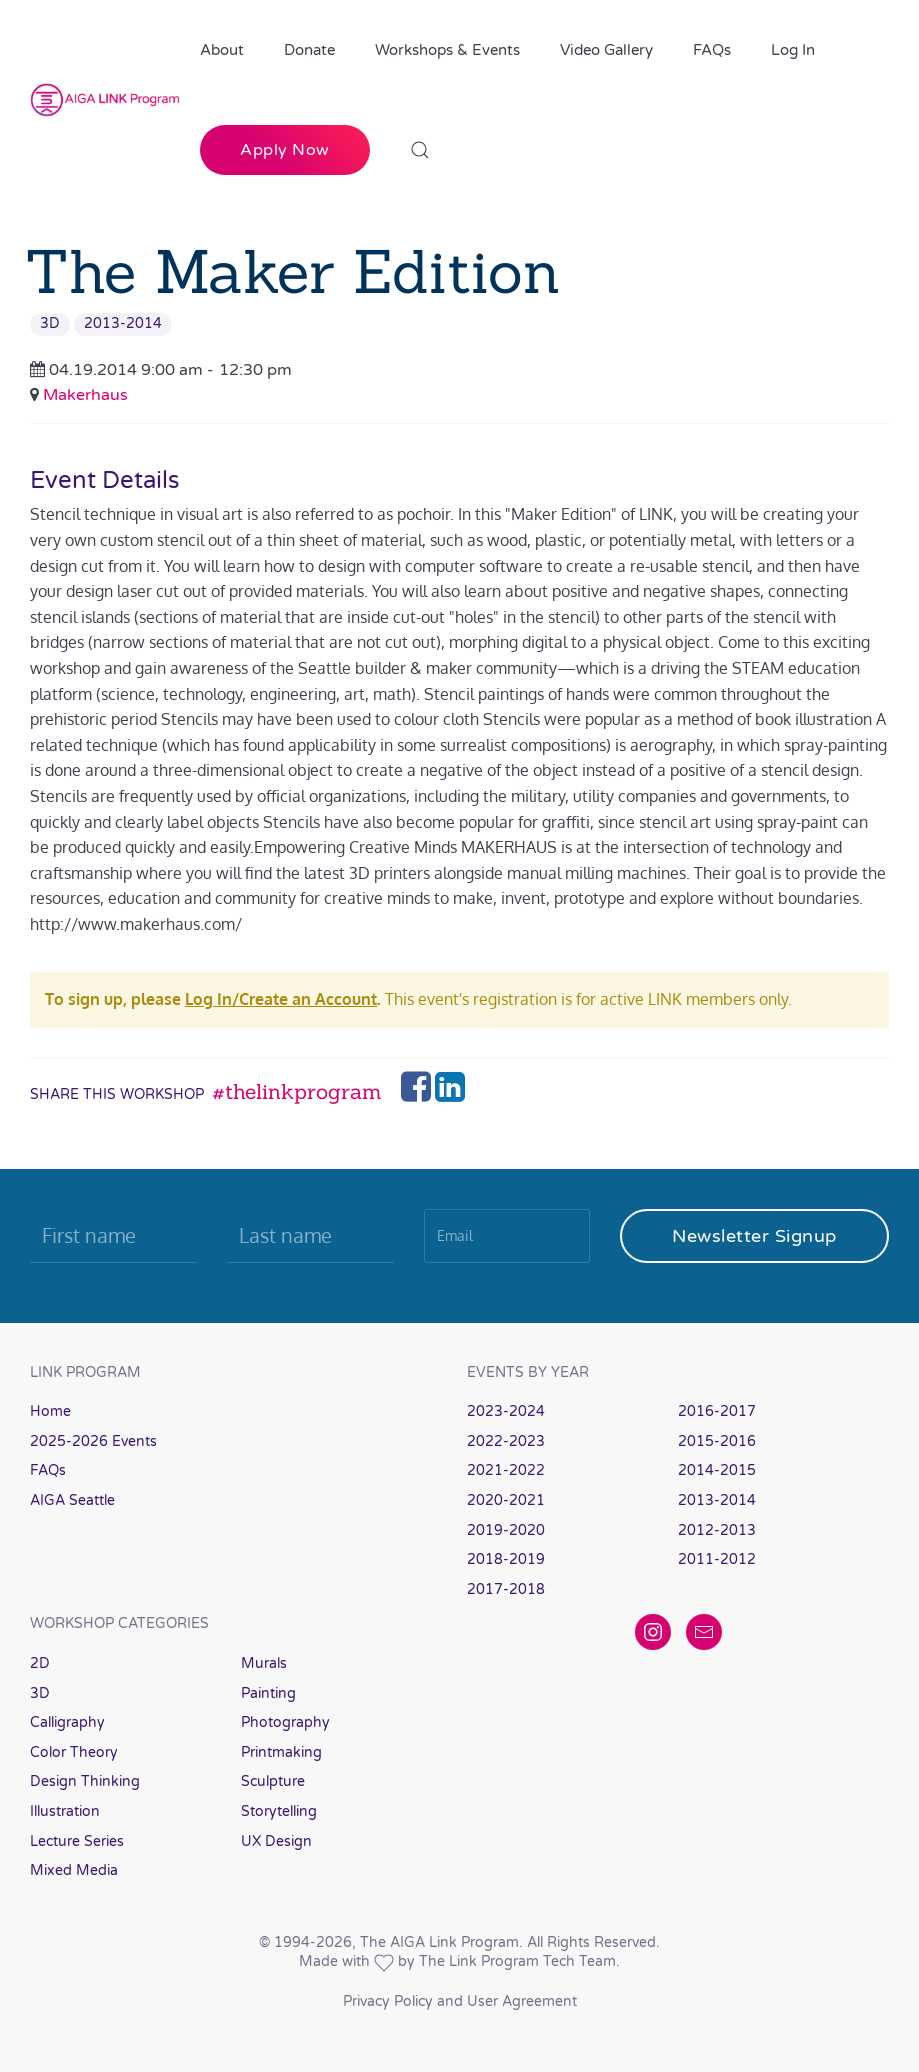 The image size is (919, 2072). Describe the element at coordinates (309, 50) in the screenshot. I see `Donate` at that location.